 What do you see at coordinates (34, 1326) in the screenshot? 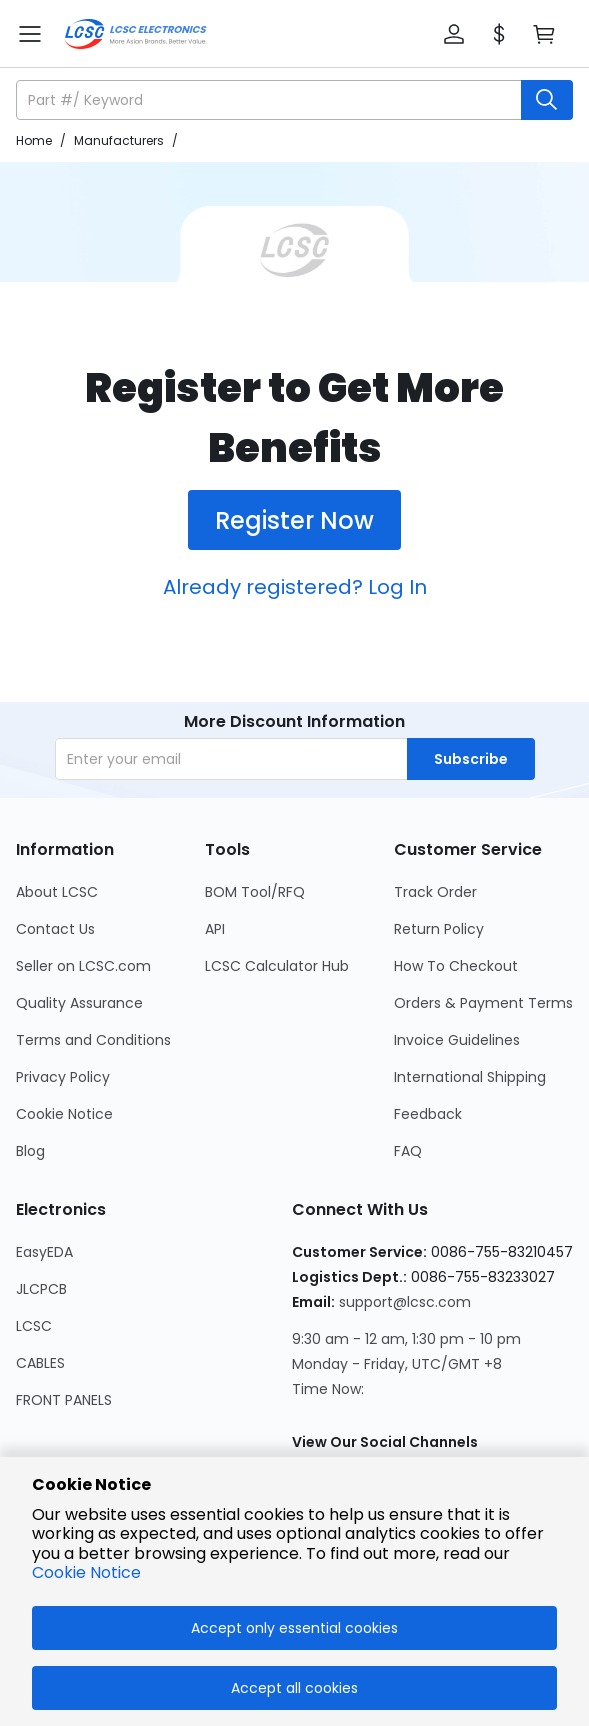
I see `LCSC [Go to LCSC Page]` at bounding box center [34, 1326].